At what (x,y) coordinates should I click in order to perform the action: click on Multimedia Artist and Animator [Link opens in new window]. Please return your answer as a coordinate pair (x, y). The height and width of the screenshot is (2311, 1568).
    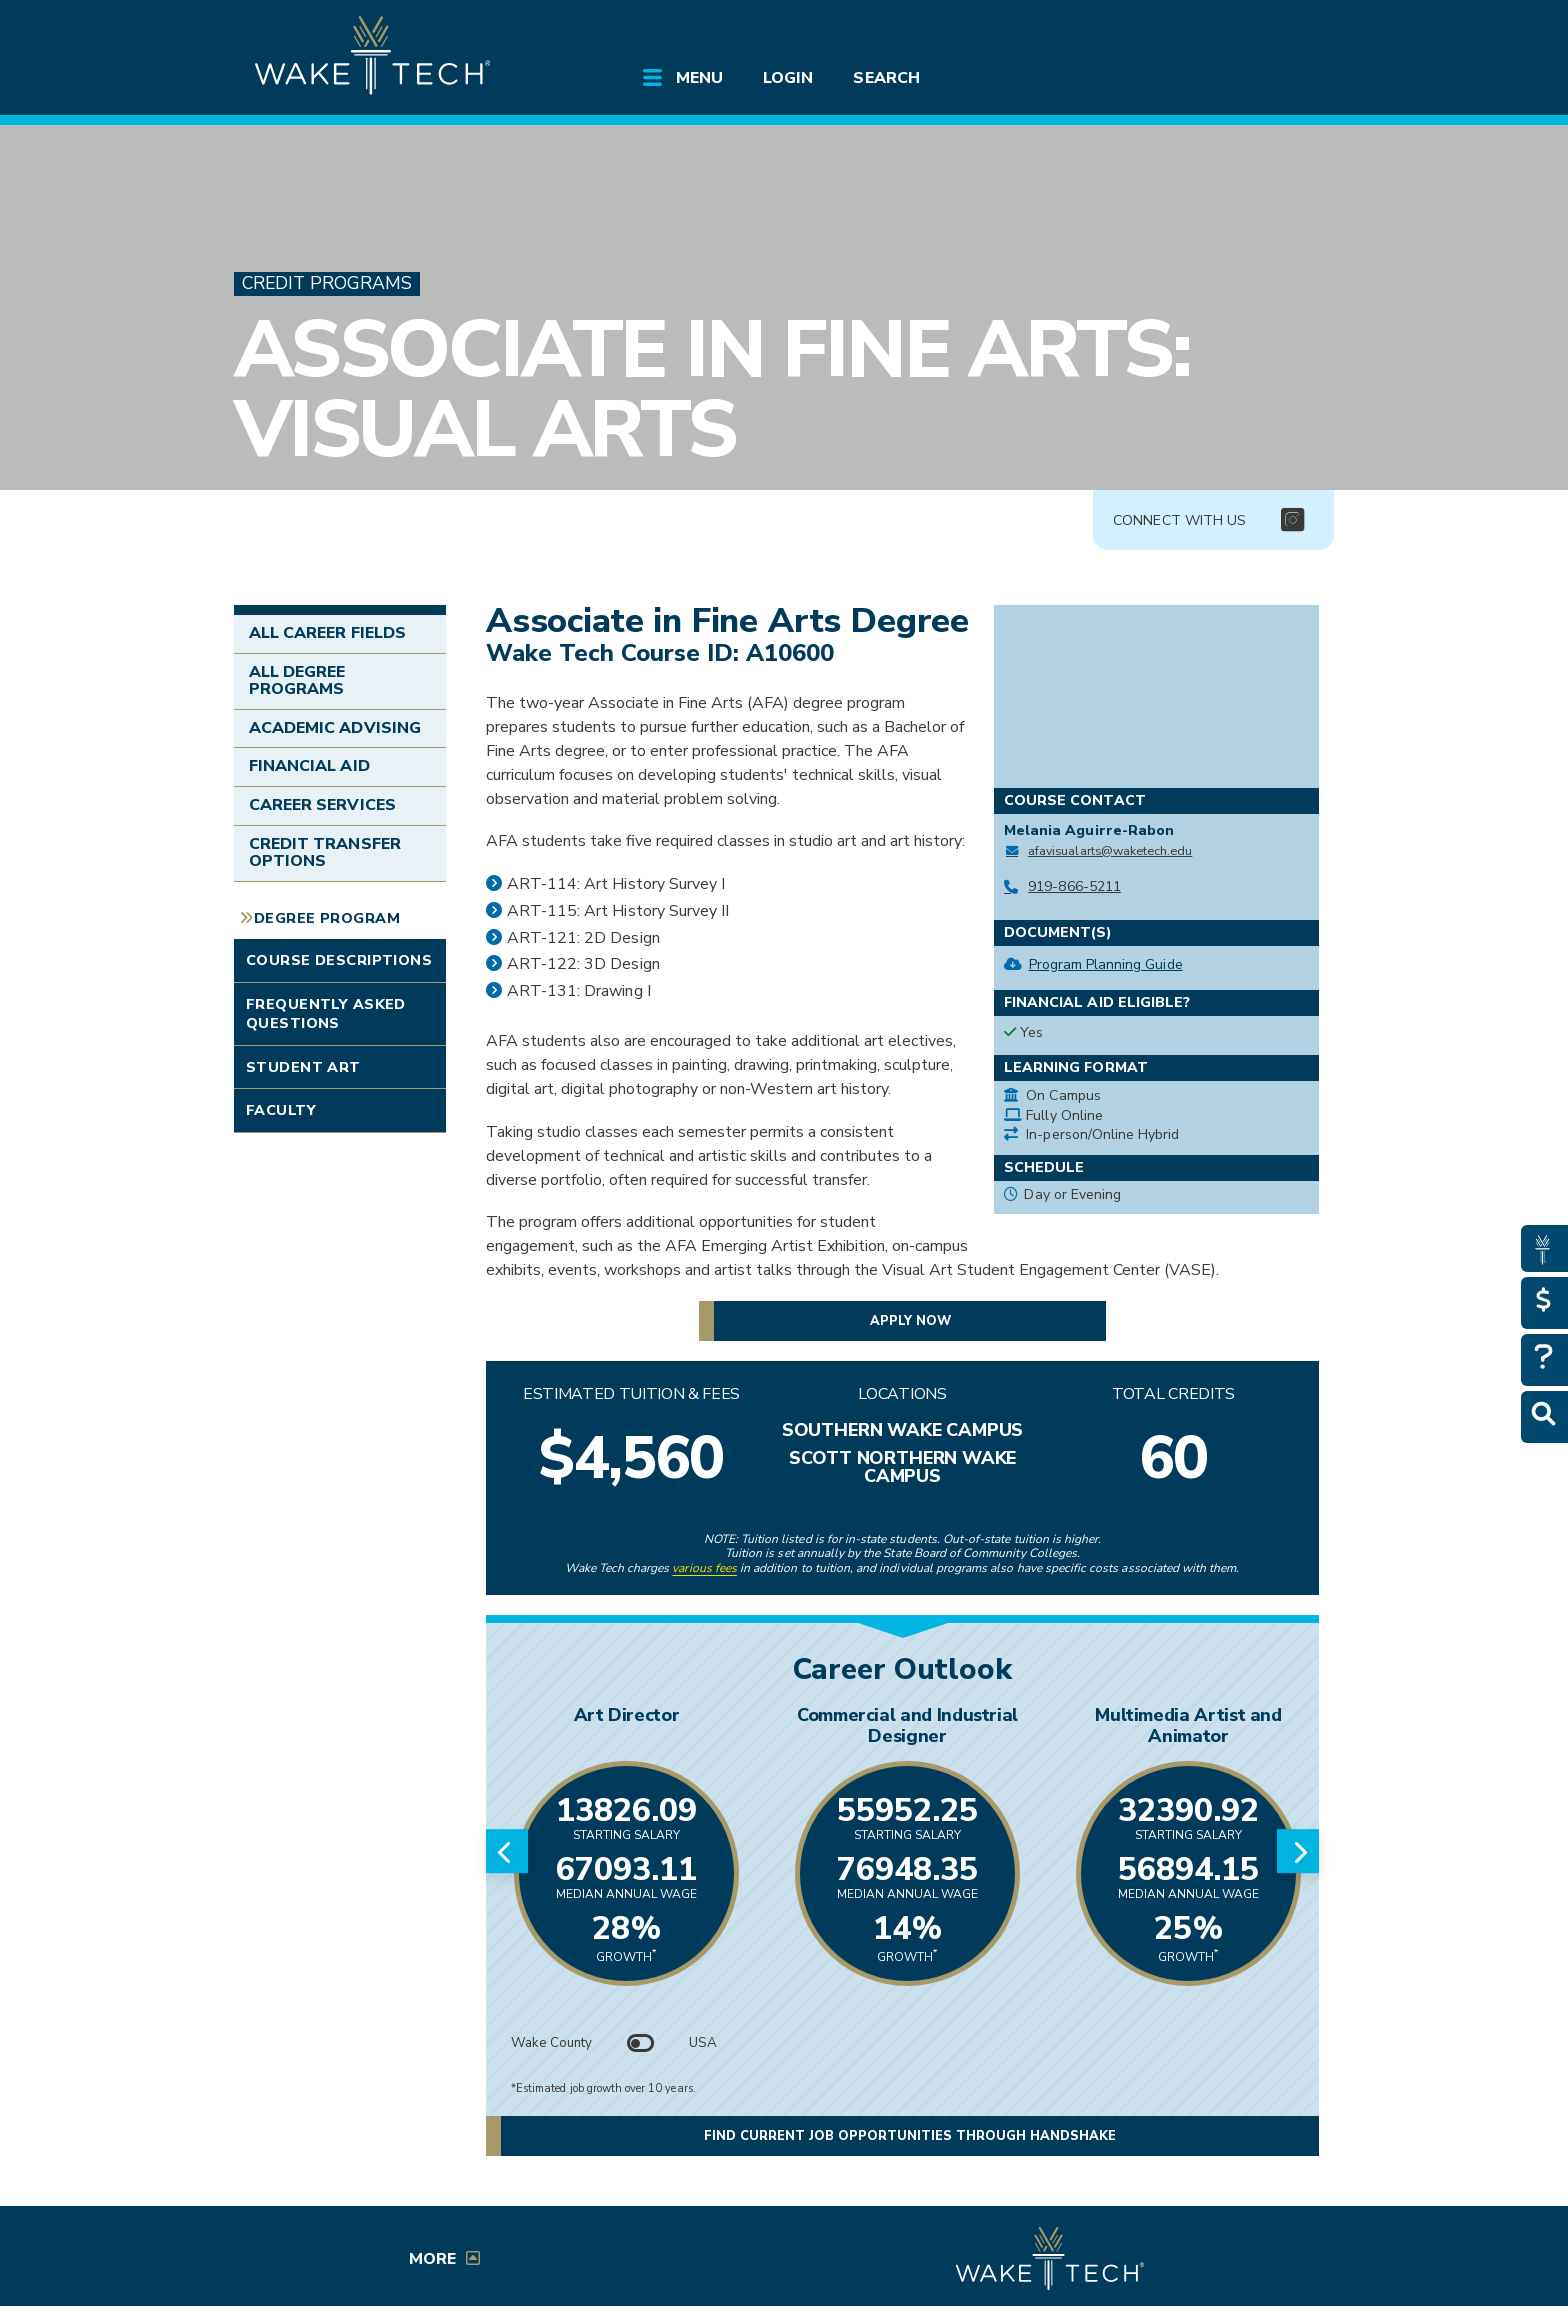
    Looking at the image, I should click on (1188, 1725).